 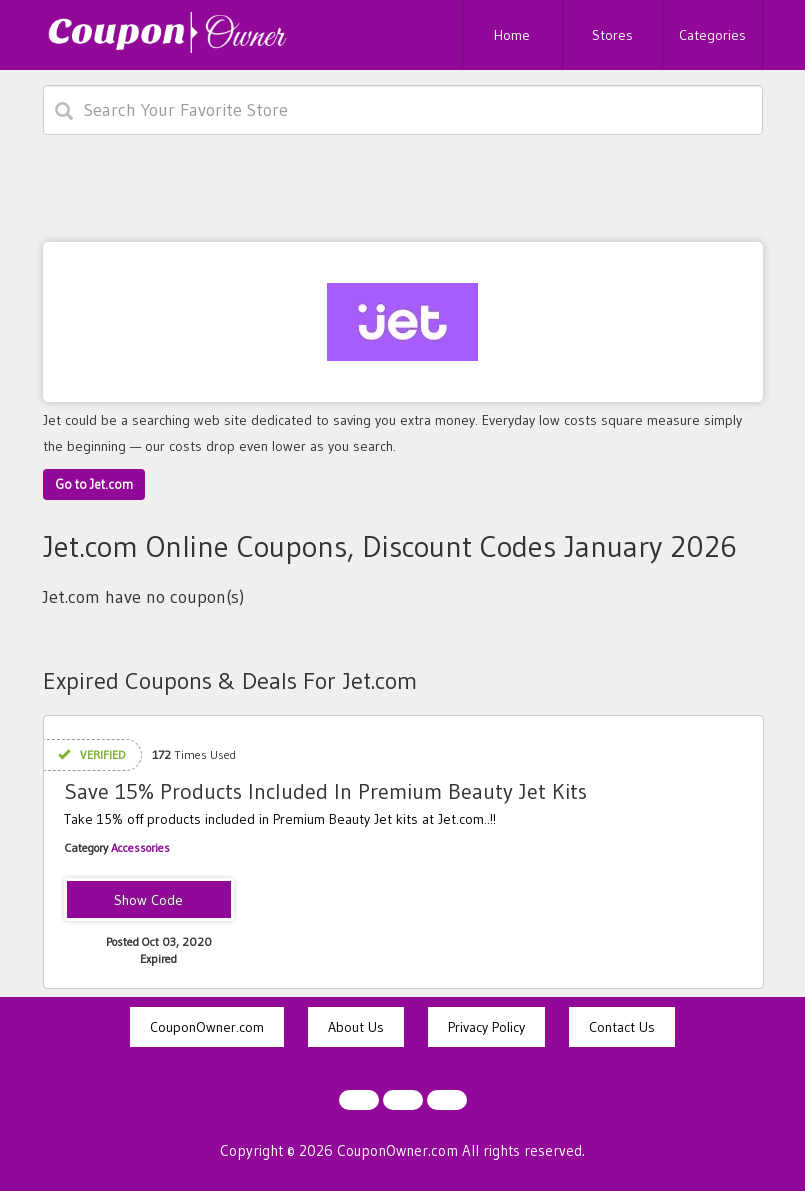 I want to click on Save 15% Products Included In Premium Beauty Jet Kits, so click(x=325, y=791).